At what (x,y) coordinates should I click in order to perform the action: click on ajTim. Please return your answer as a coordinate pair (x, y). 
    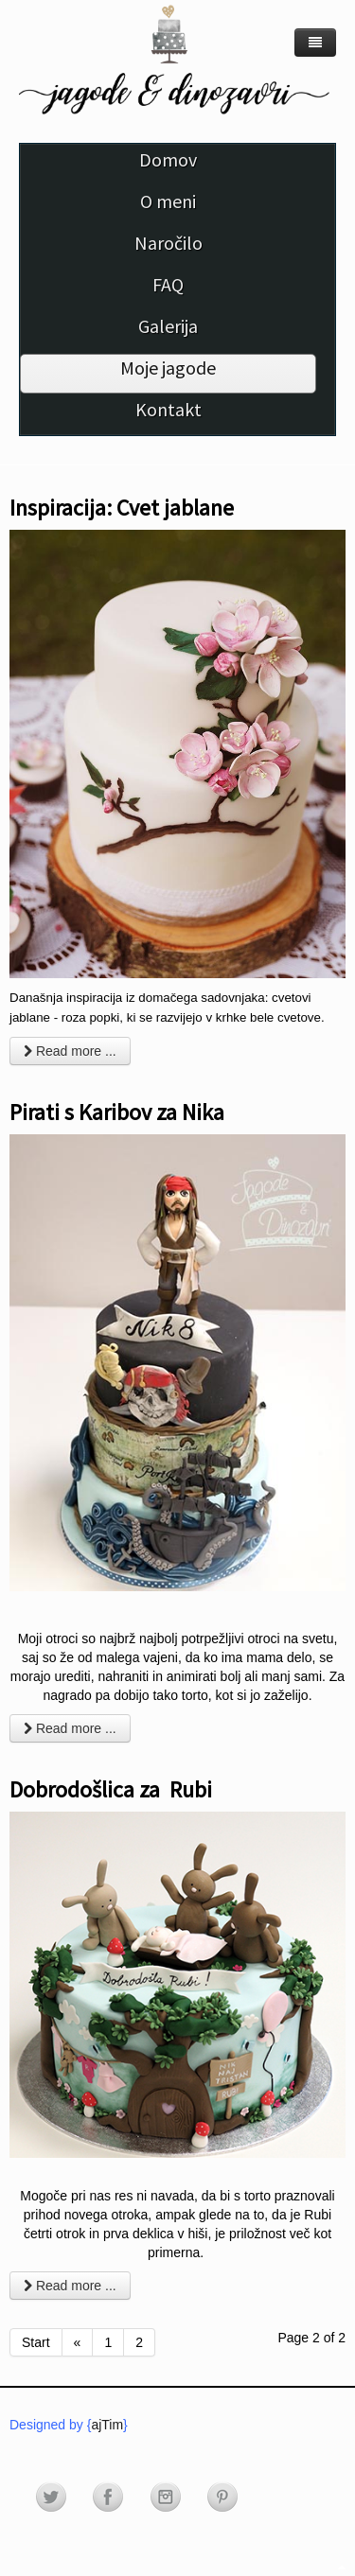
    Looking at the image, I should click on (107, 2424).